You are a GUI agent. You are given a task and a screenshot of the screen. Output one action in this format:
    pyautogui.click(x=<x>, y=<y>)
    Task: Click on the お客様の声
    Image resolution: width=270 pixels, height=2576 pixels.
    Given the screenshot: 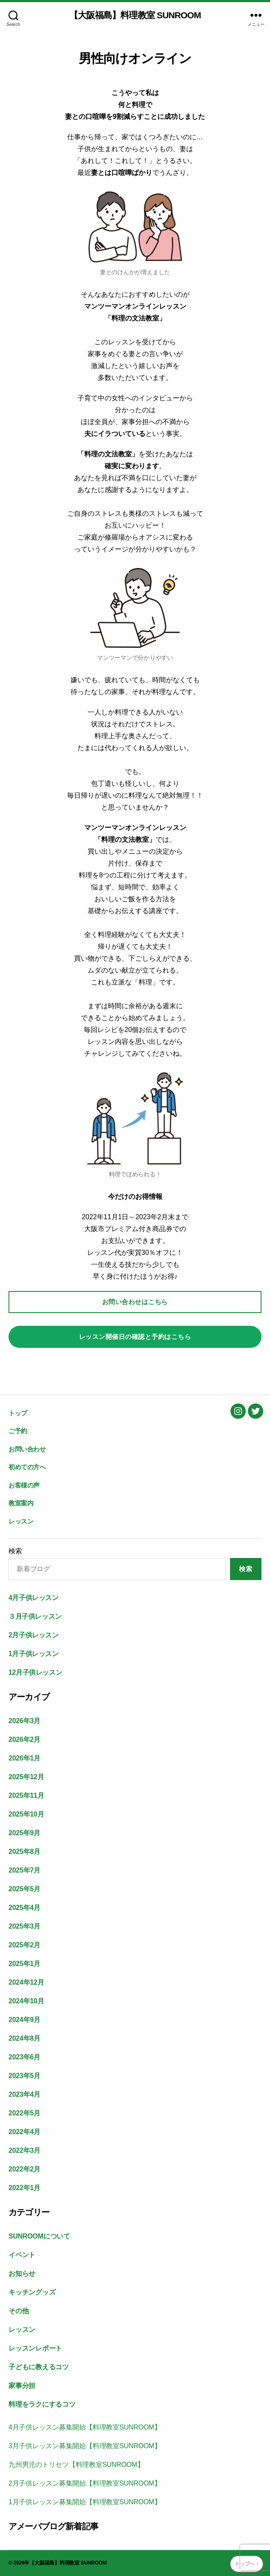 What is the action you would take?
    pyautogui.click(x=24, y=1485)
    